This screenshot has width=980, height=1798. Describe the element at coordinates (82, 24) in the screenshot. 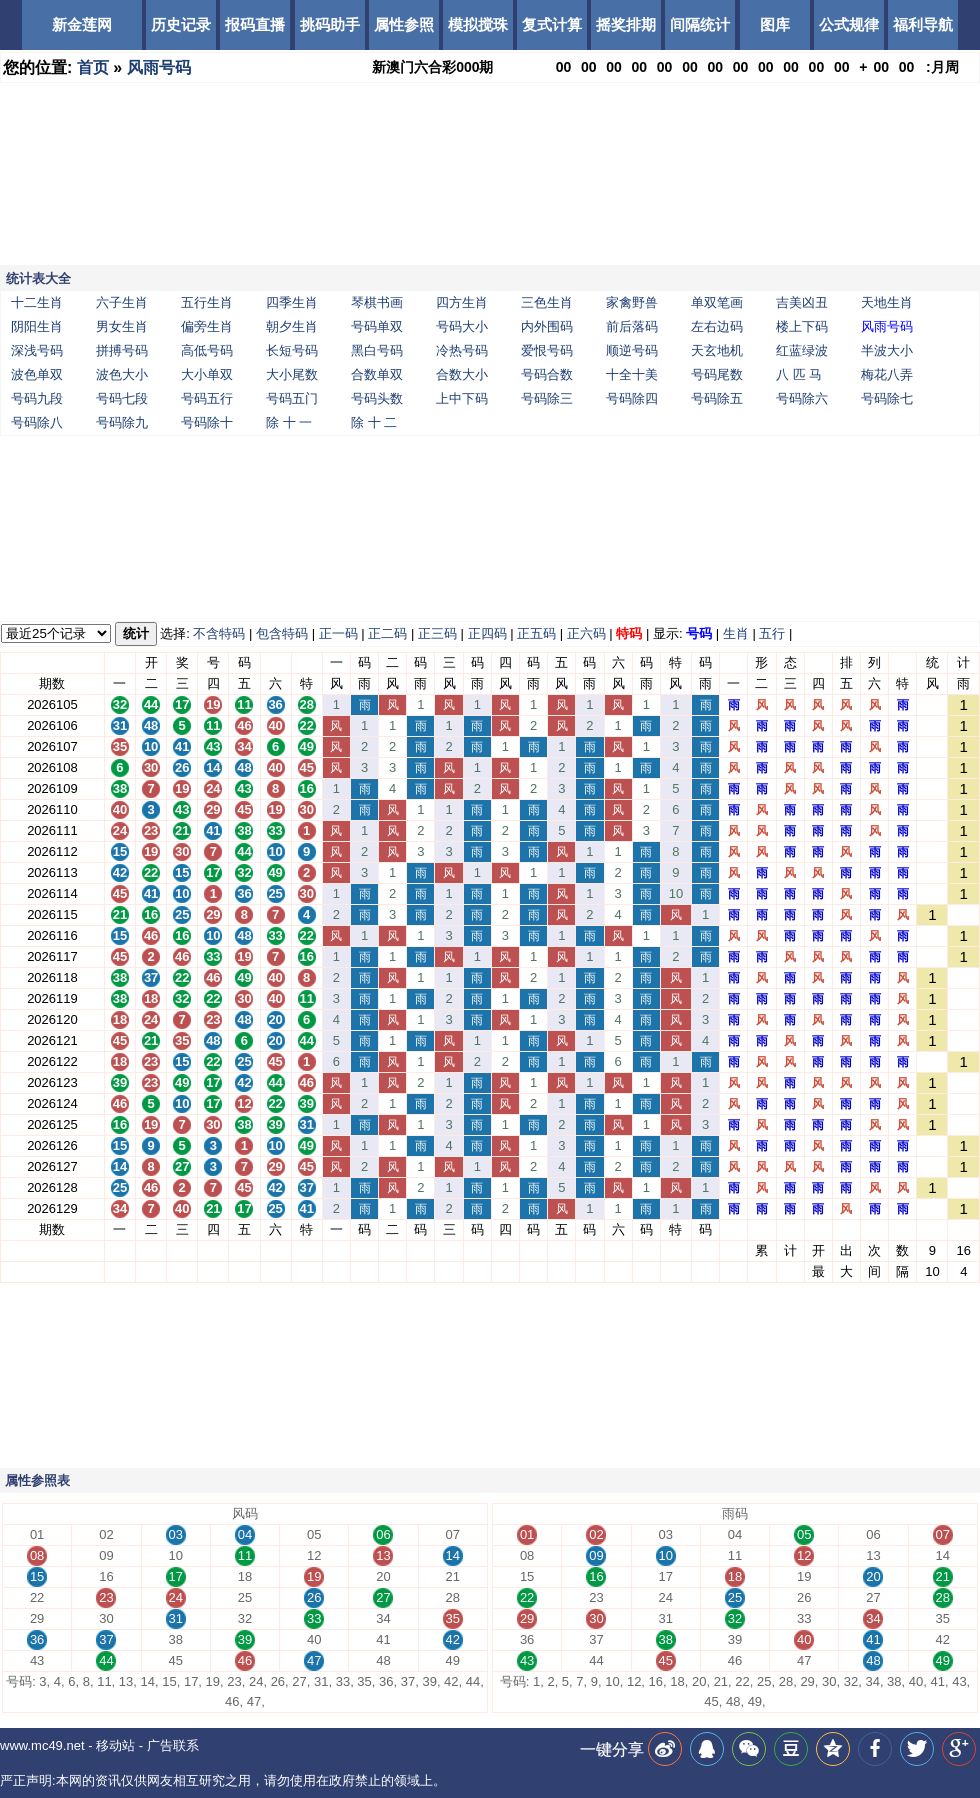

I see `新金莲网` at that location.